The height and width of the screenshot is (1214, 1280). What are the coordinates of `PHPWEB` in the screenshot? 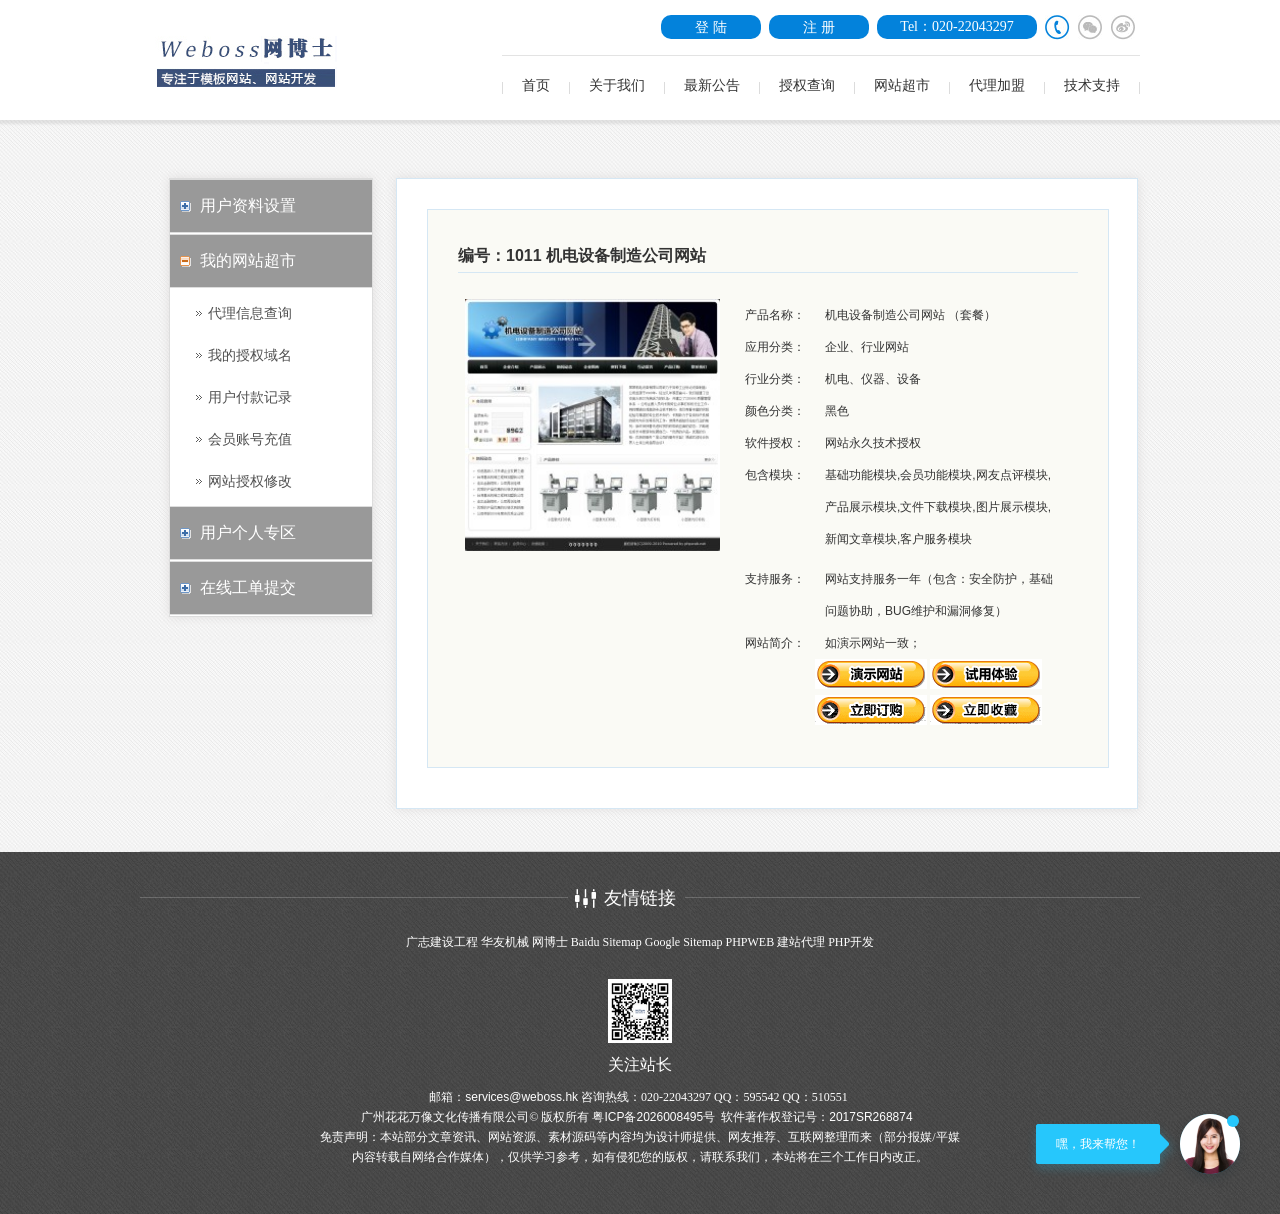 It's located at (749, 942).